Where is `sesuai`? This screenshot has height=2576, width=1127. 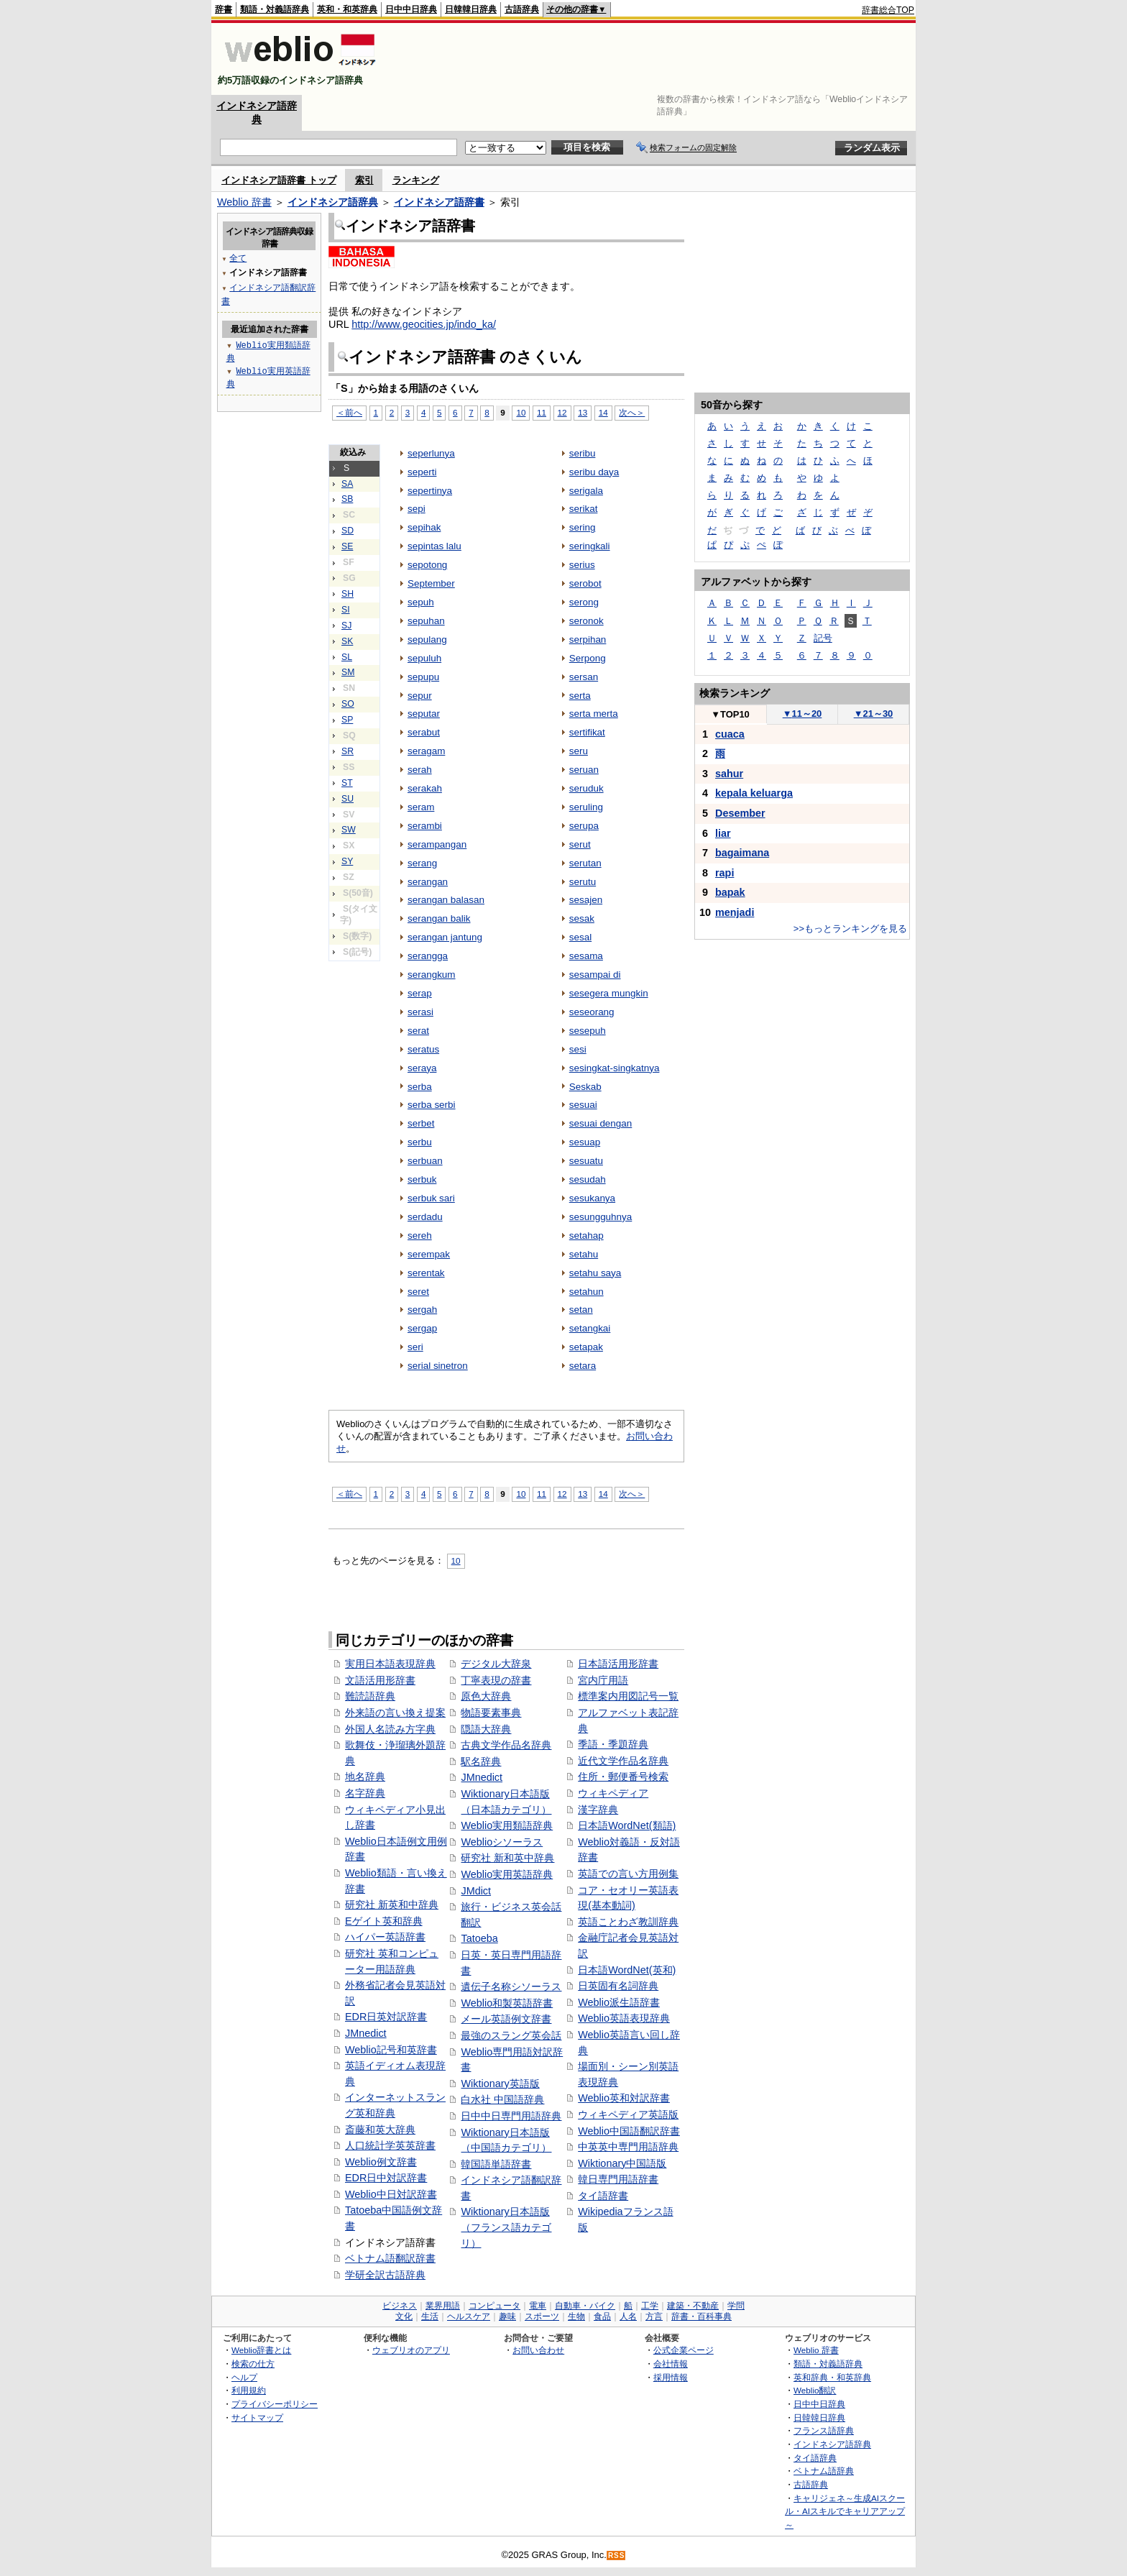 sesuai is located at coordinates (583, 1104).